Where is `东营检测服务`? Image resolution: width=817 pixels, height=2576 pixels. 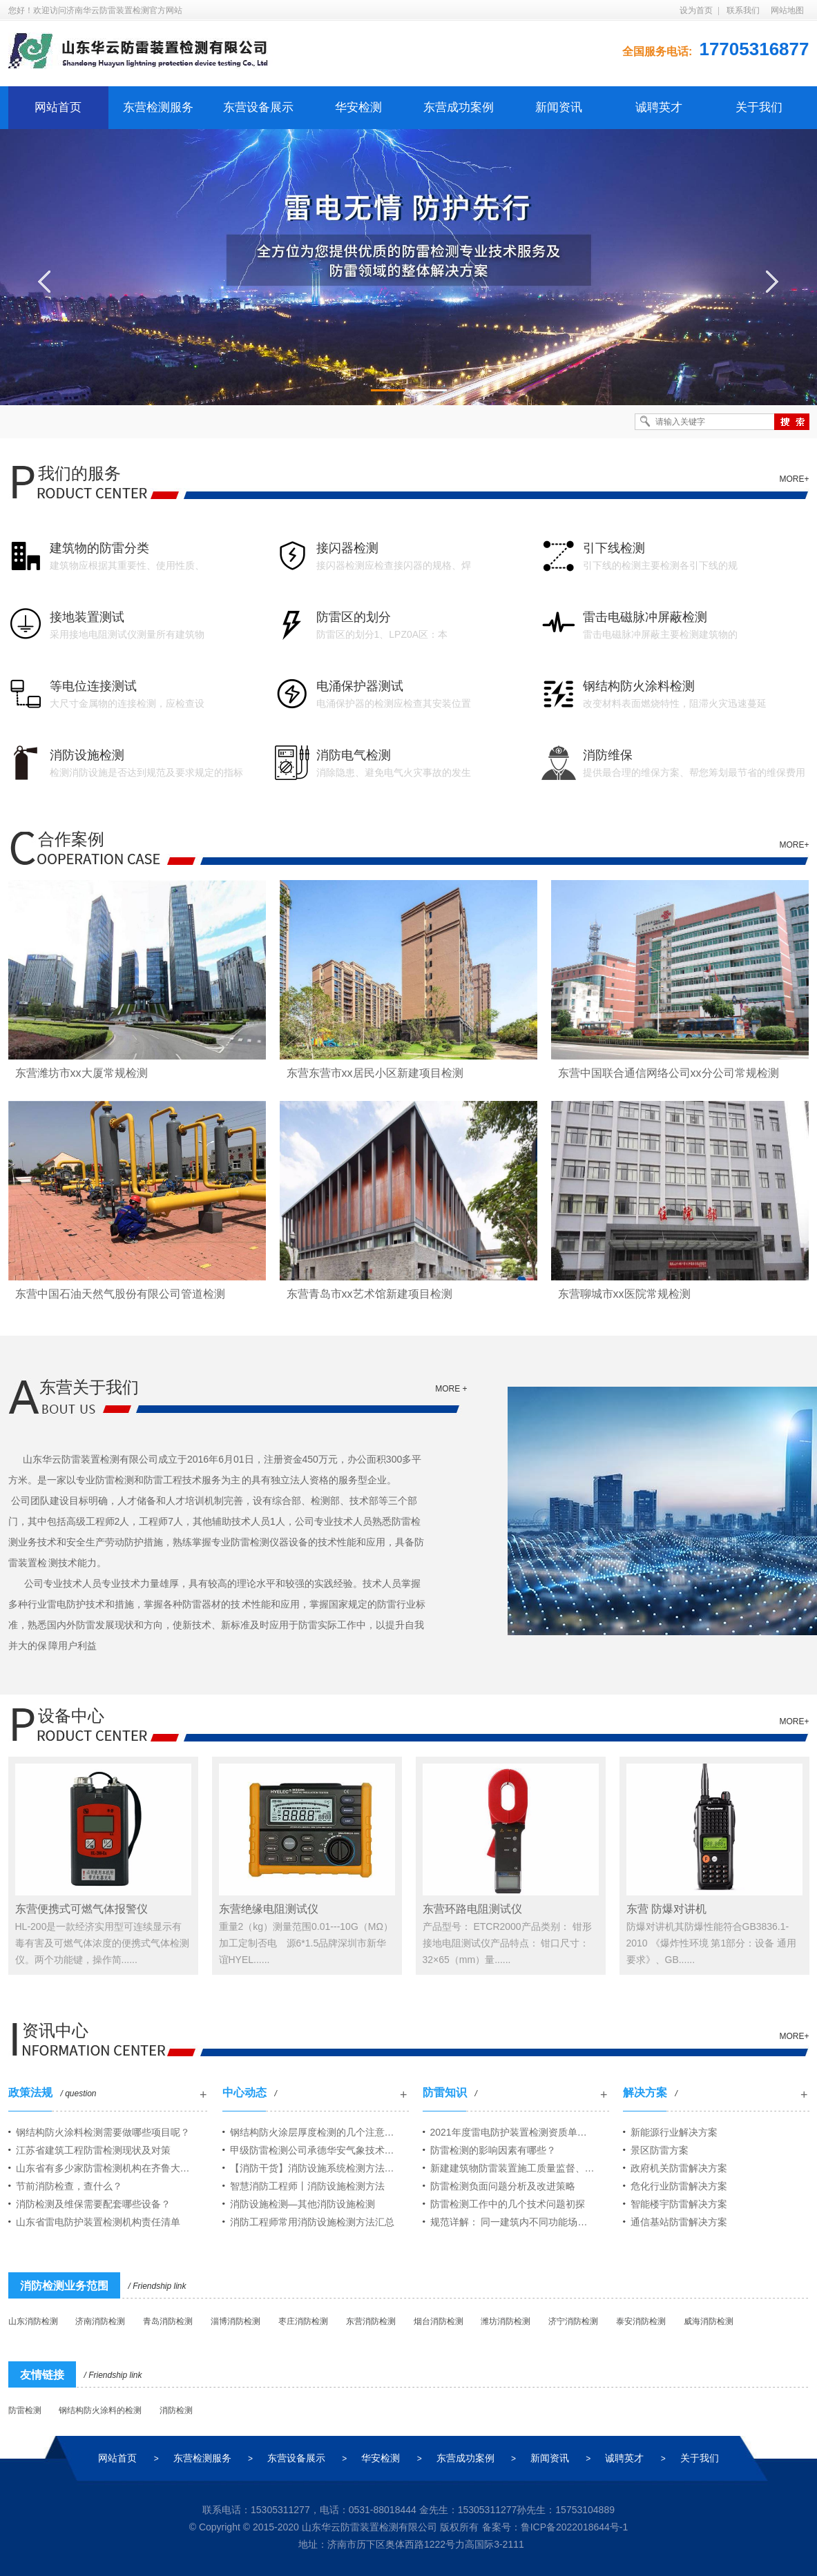
东营检测服务 is located at coordinates (158, 107).